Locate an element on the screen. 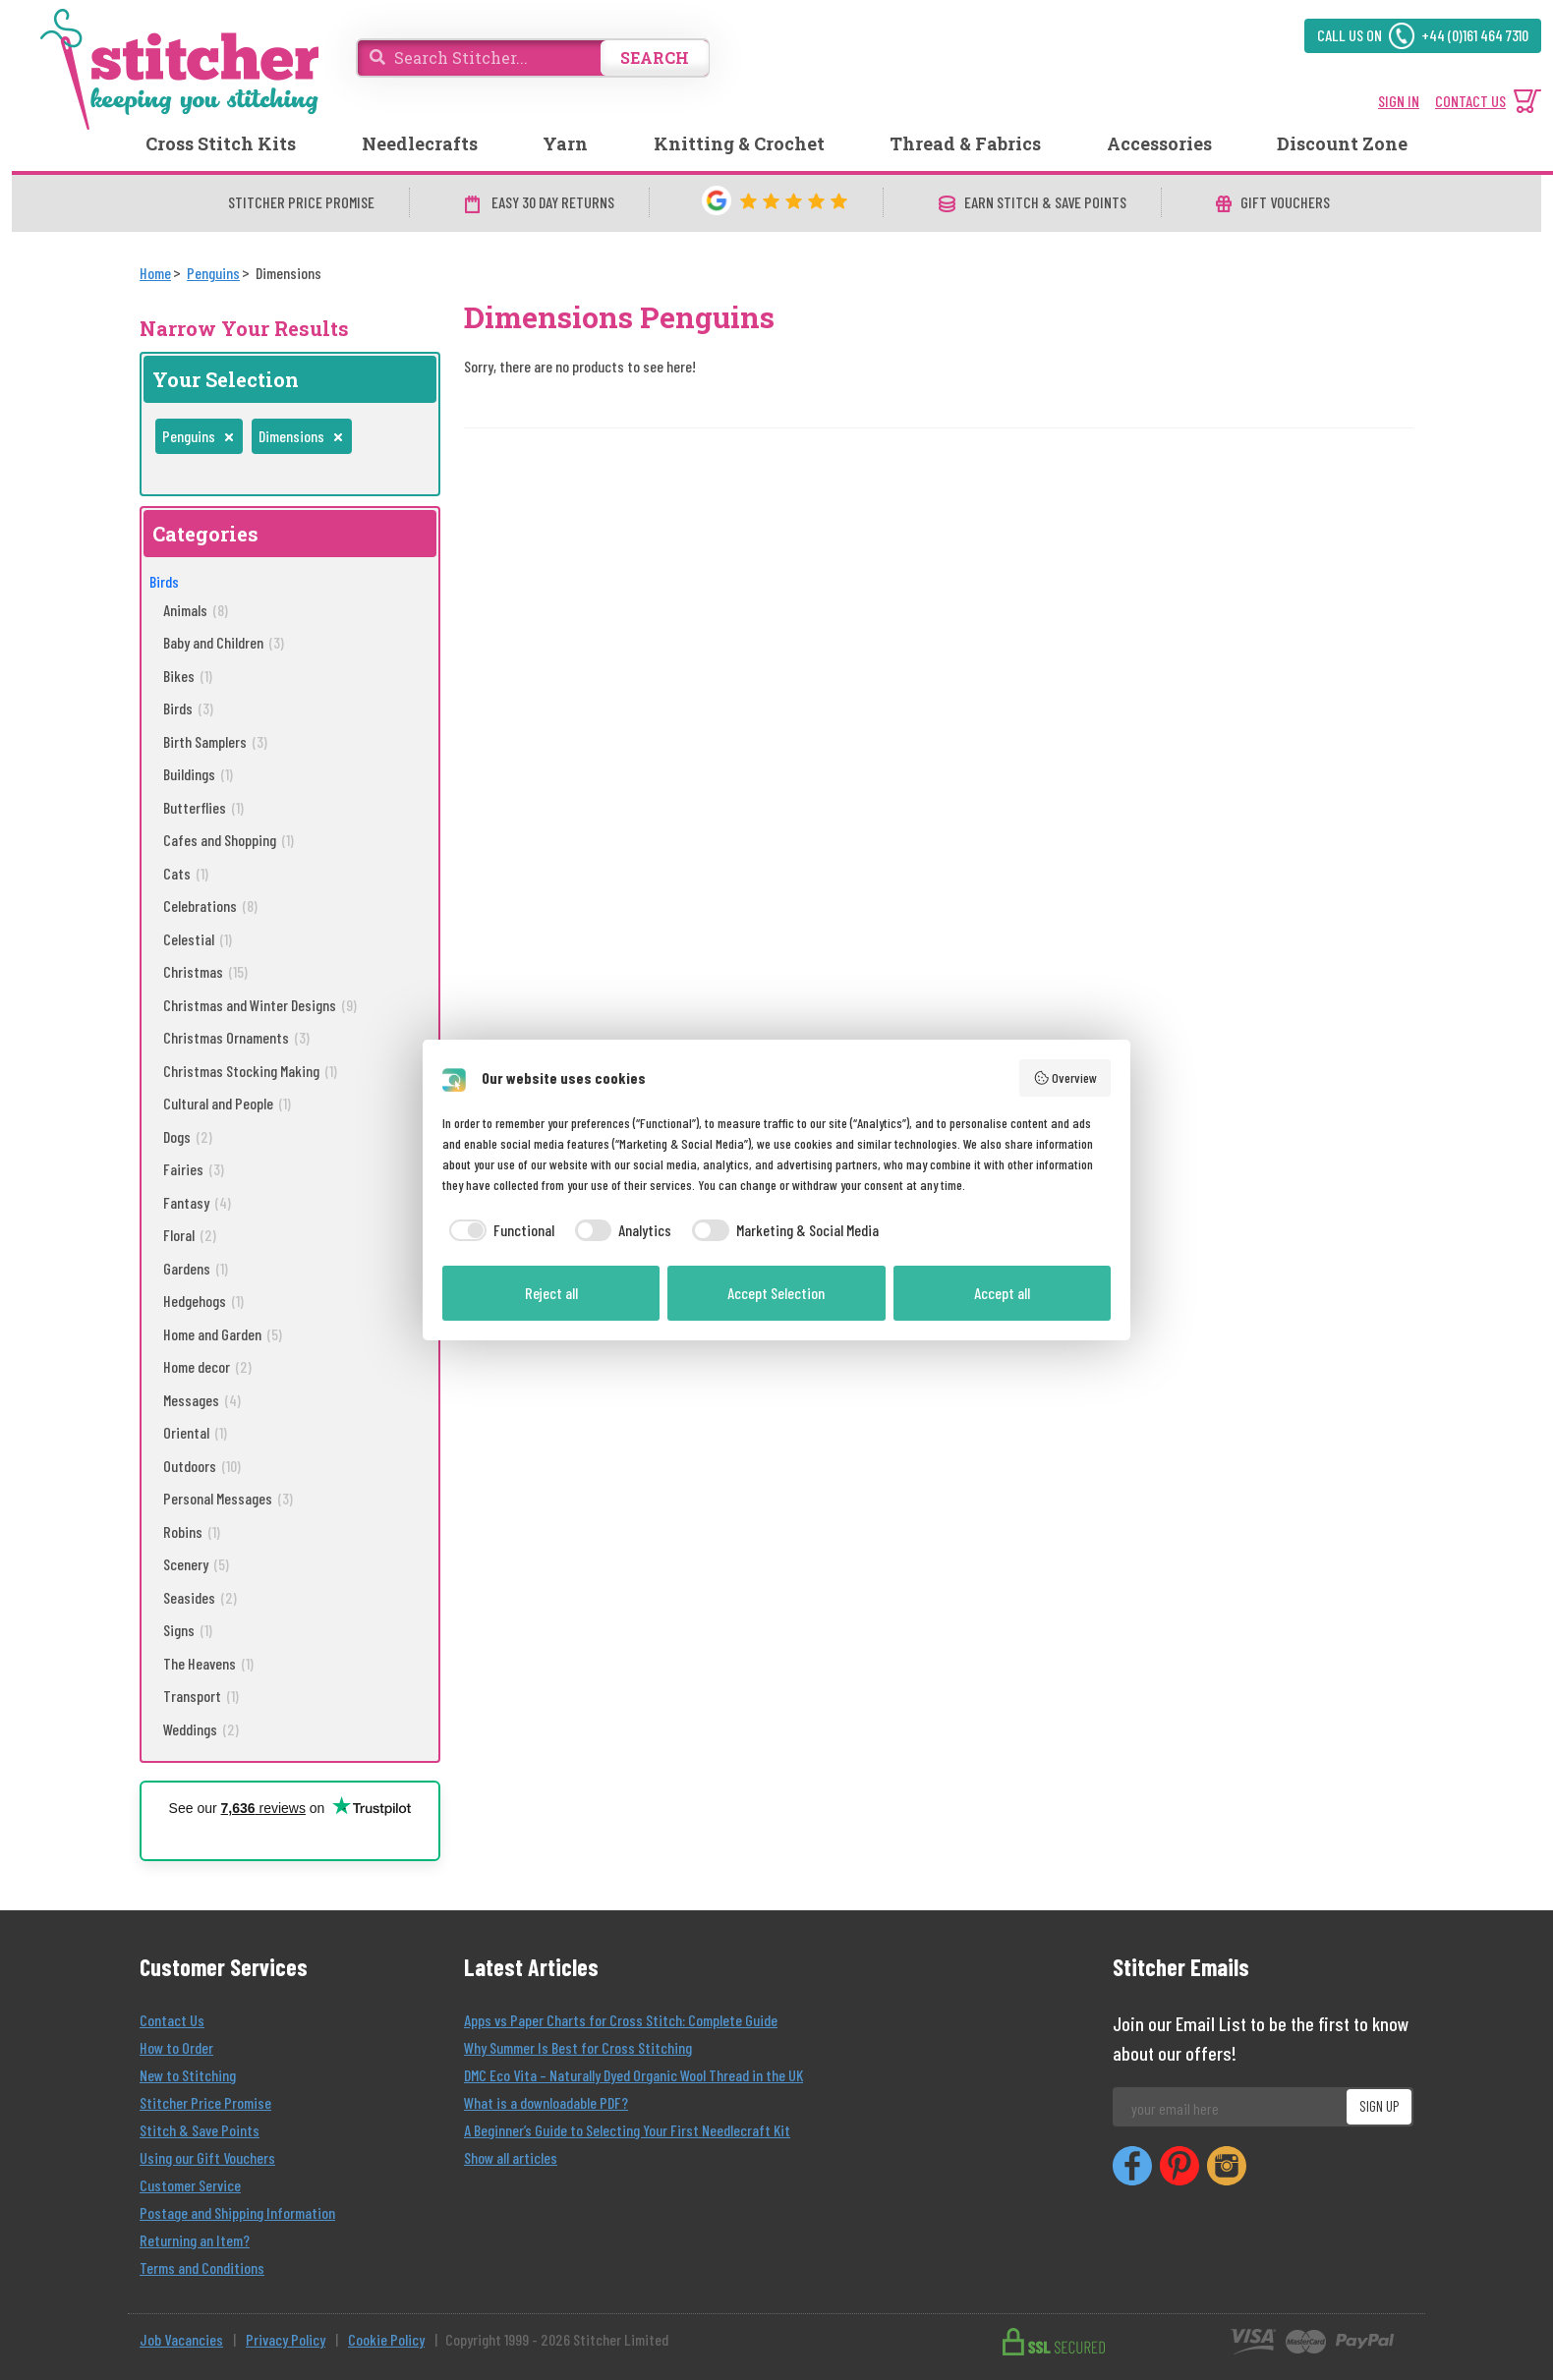 The height and width of the screenshot is (2380, 1553). Needlecrafts is located at coordinates (420, 143).